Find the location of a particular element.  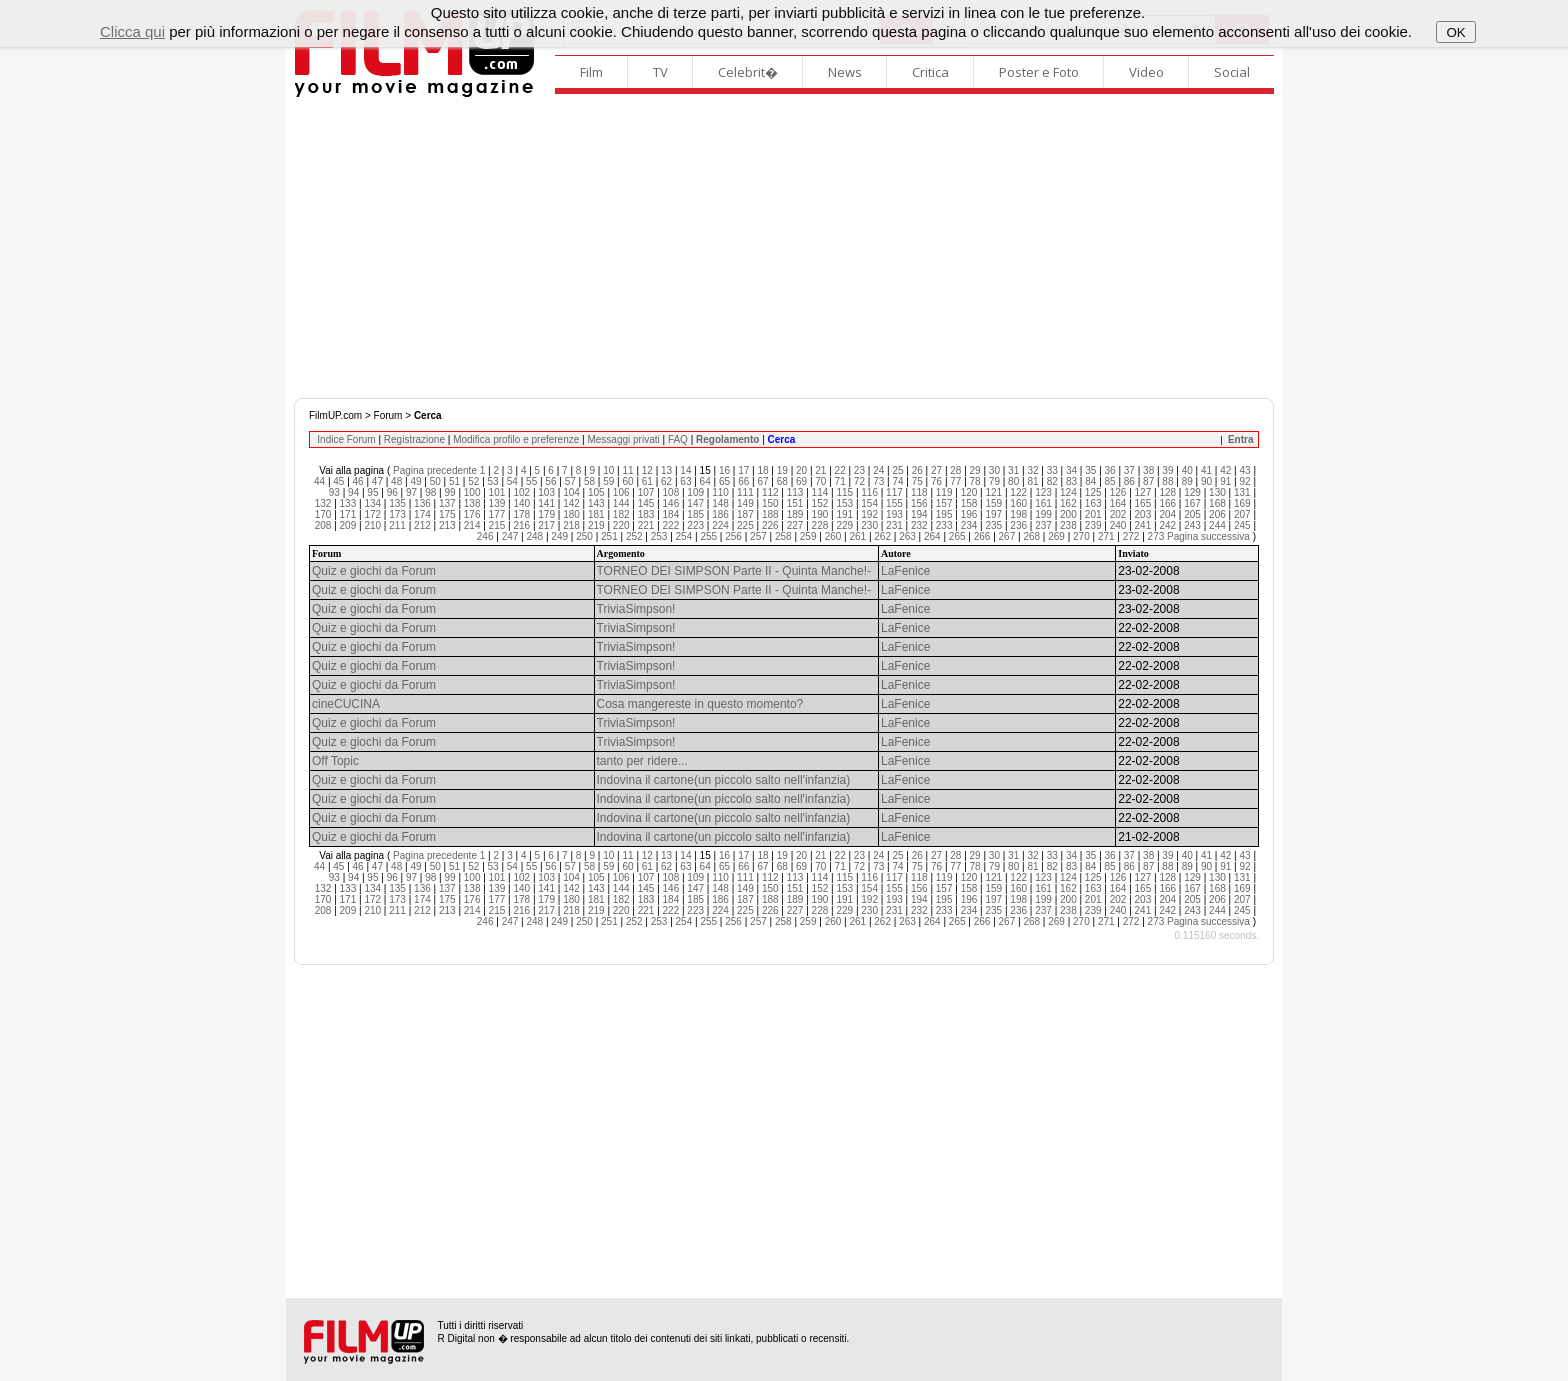

31 is located at coordinates (1013, 470).